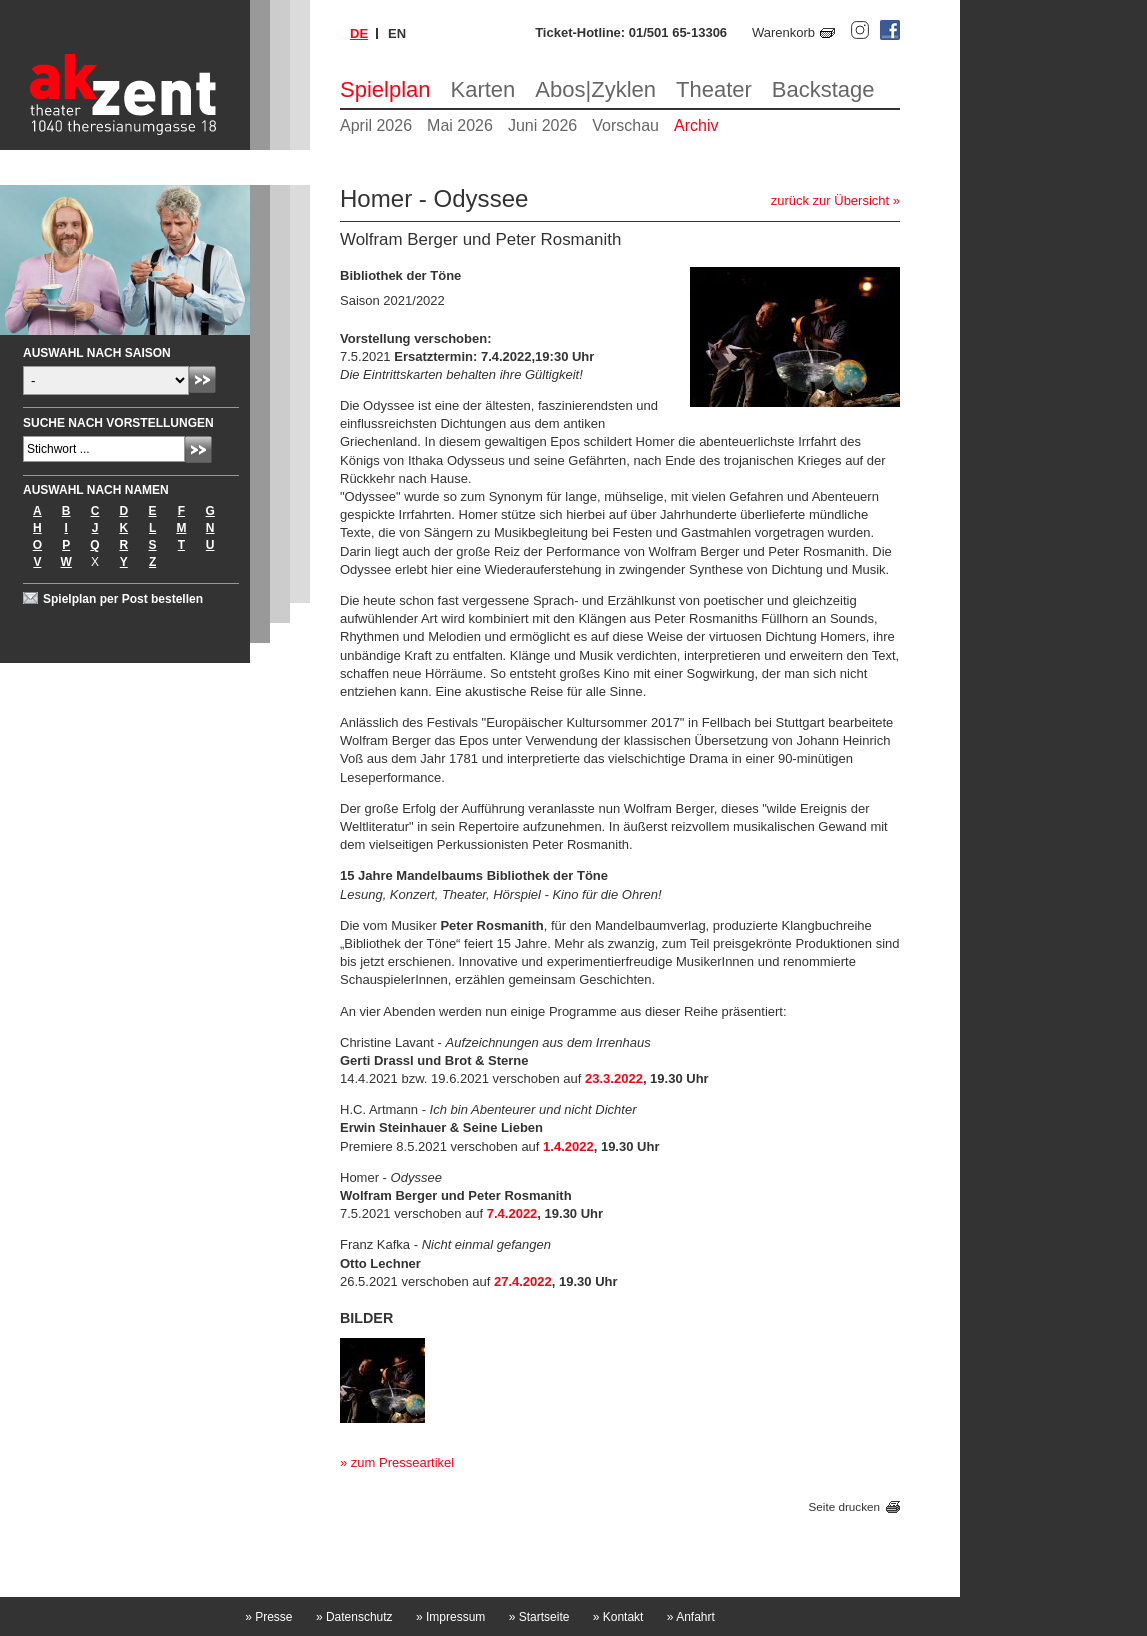 This screenshot has width=1147, height=1636. Describe the element at coordinates (523, 1281) in the screenshot. I see `27.4.2022` at that location.